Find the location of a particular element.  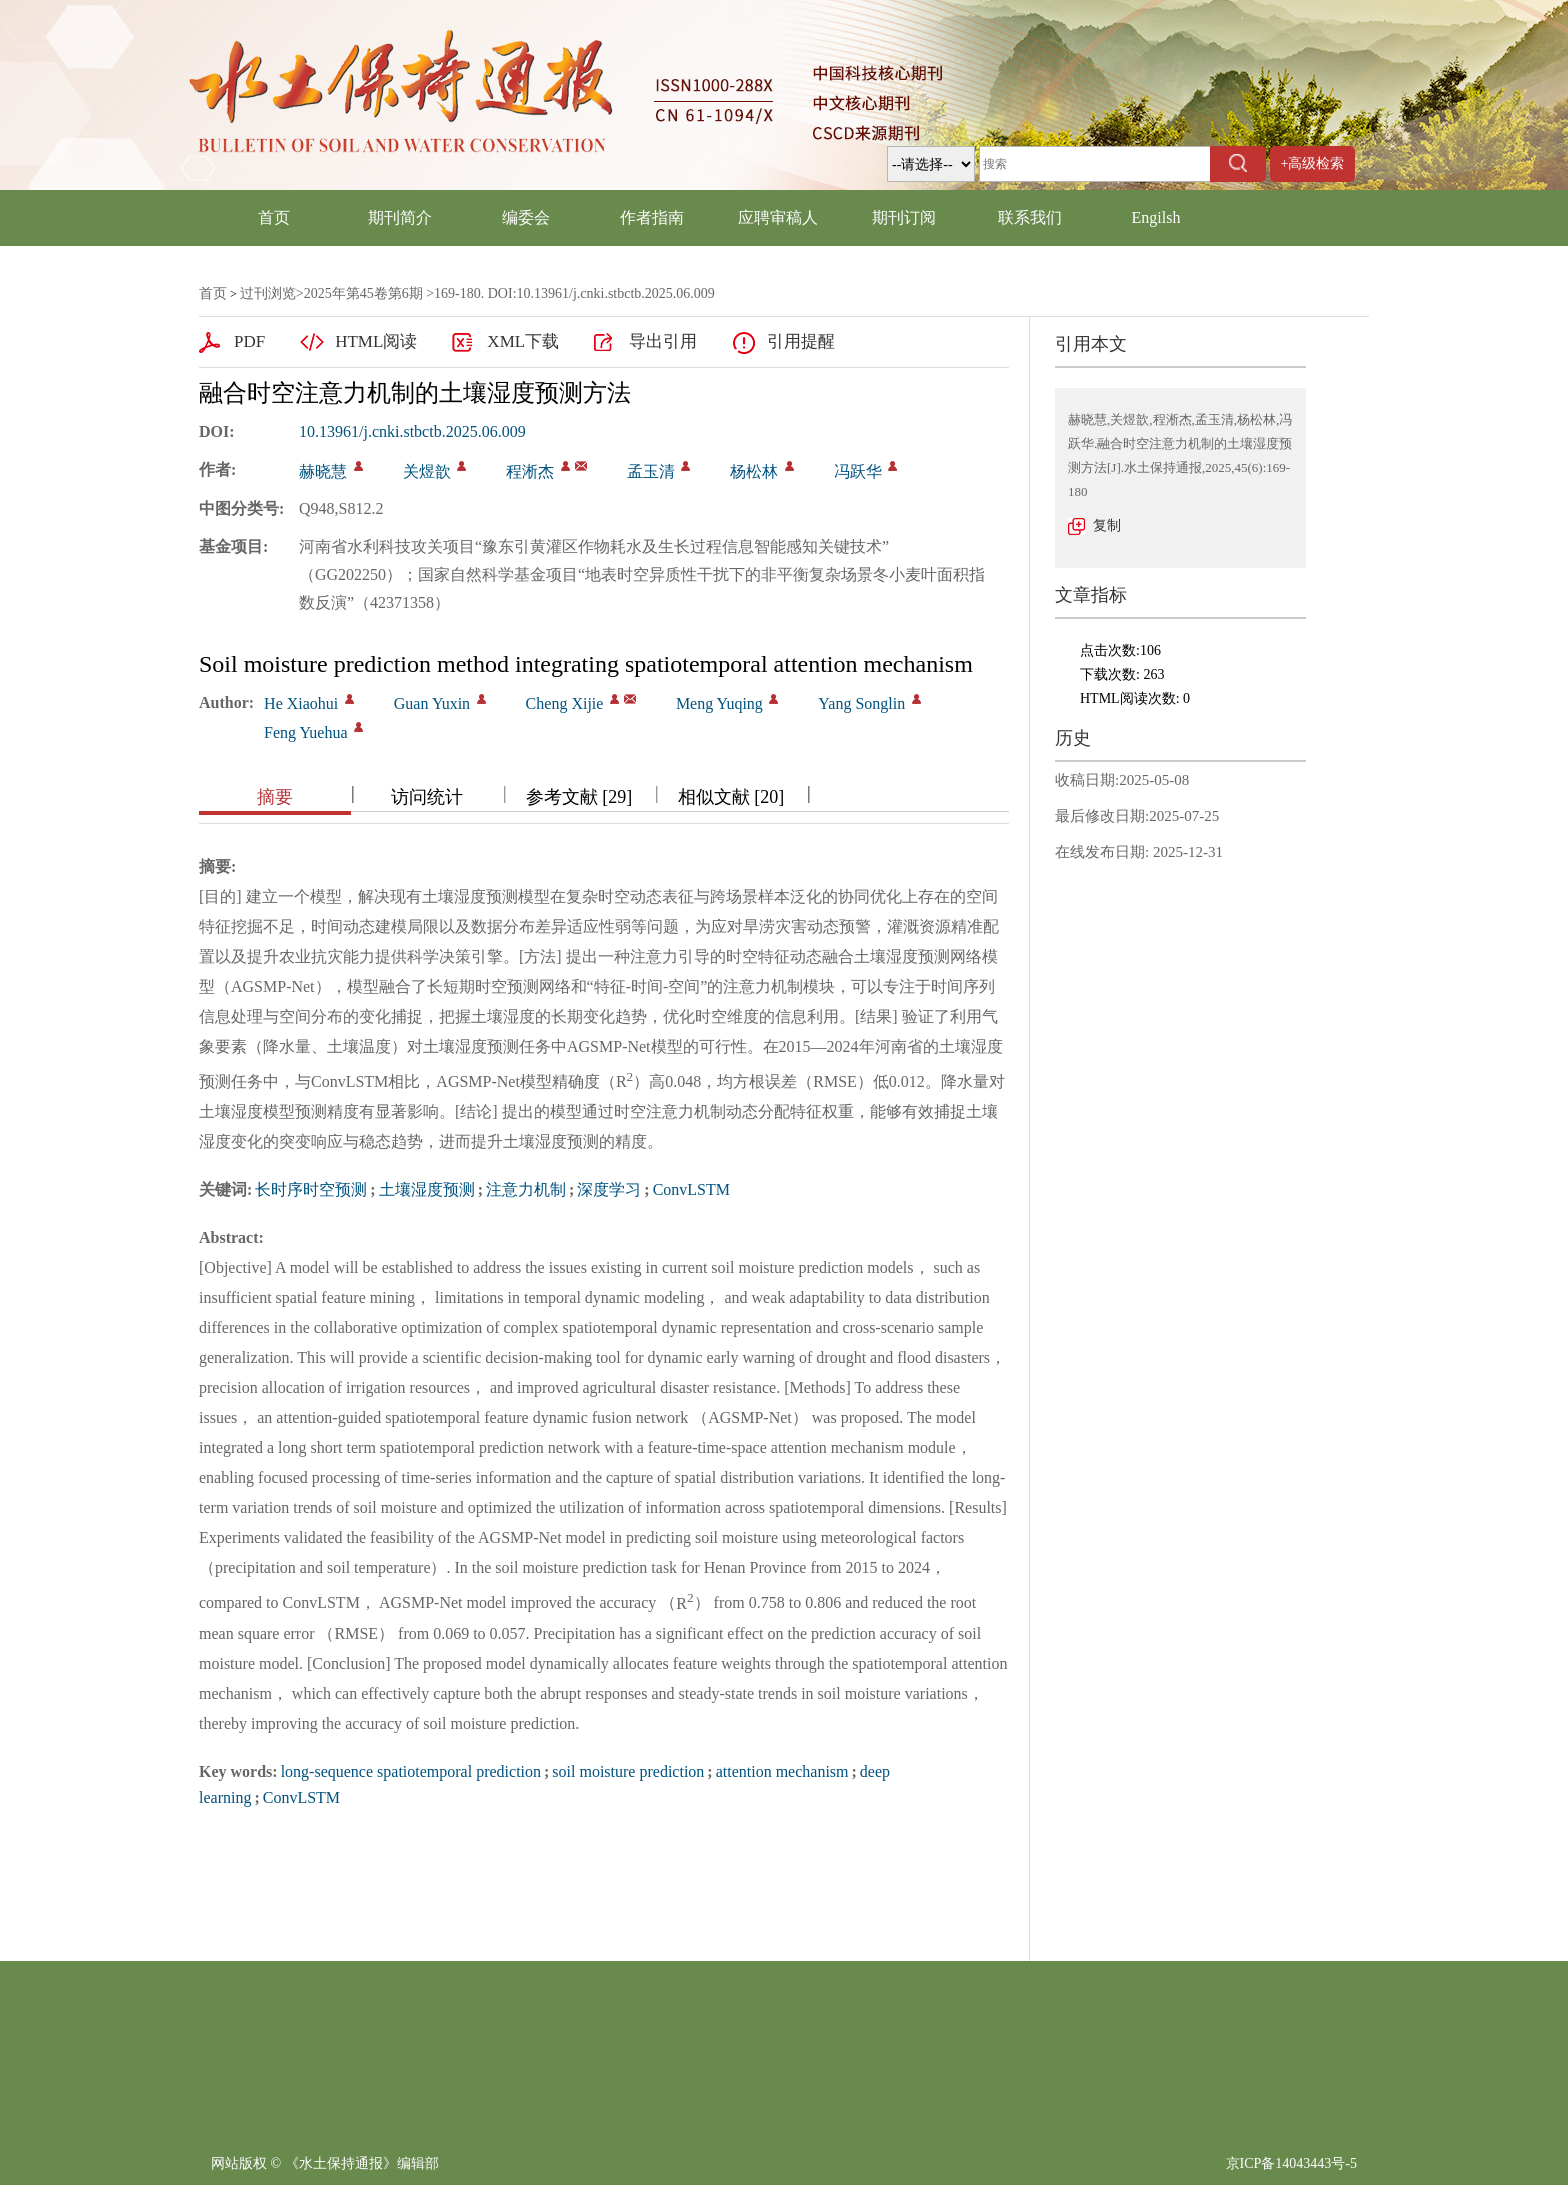

引用提醒 is located at coordinates (801, 341).